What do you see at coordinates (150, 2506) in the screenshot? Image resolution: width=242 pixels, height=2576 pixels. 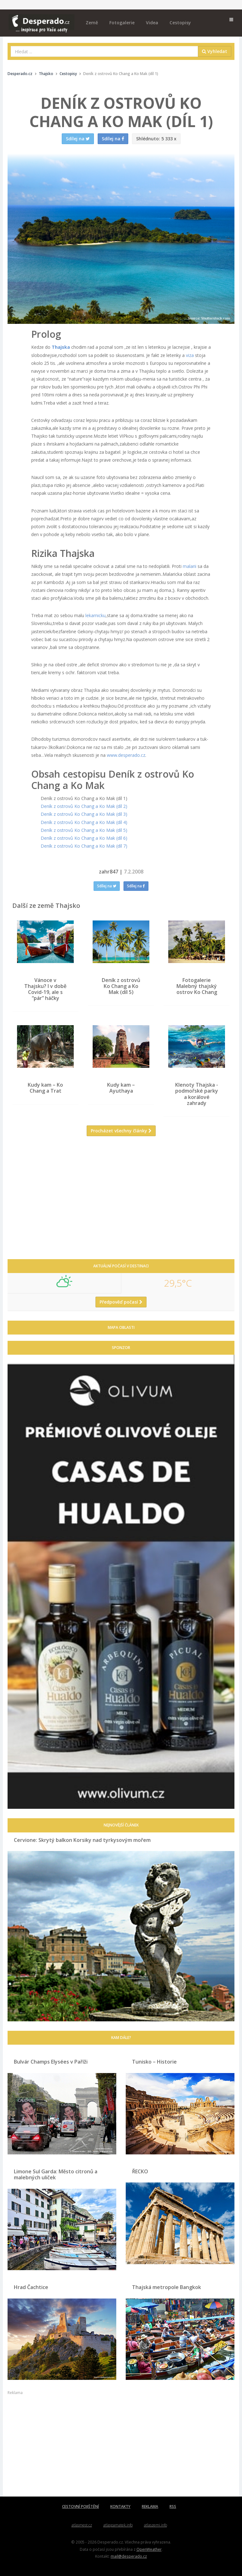 I see `REKLAMA` at bounding box center [150, 2506].